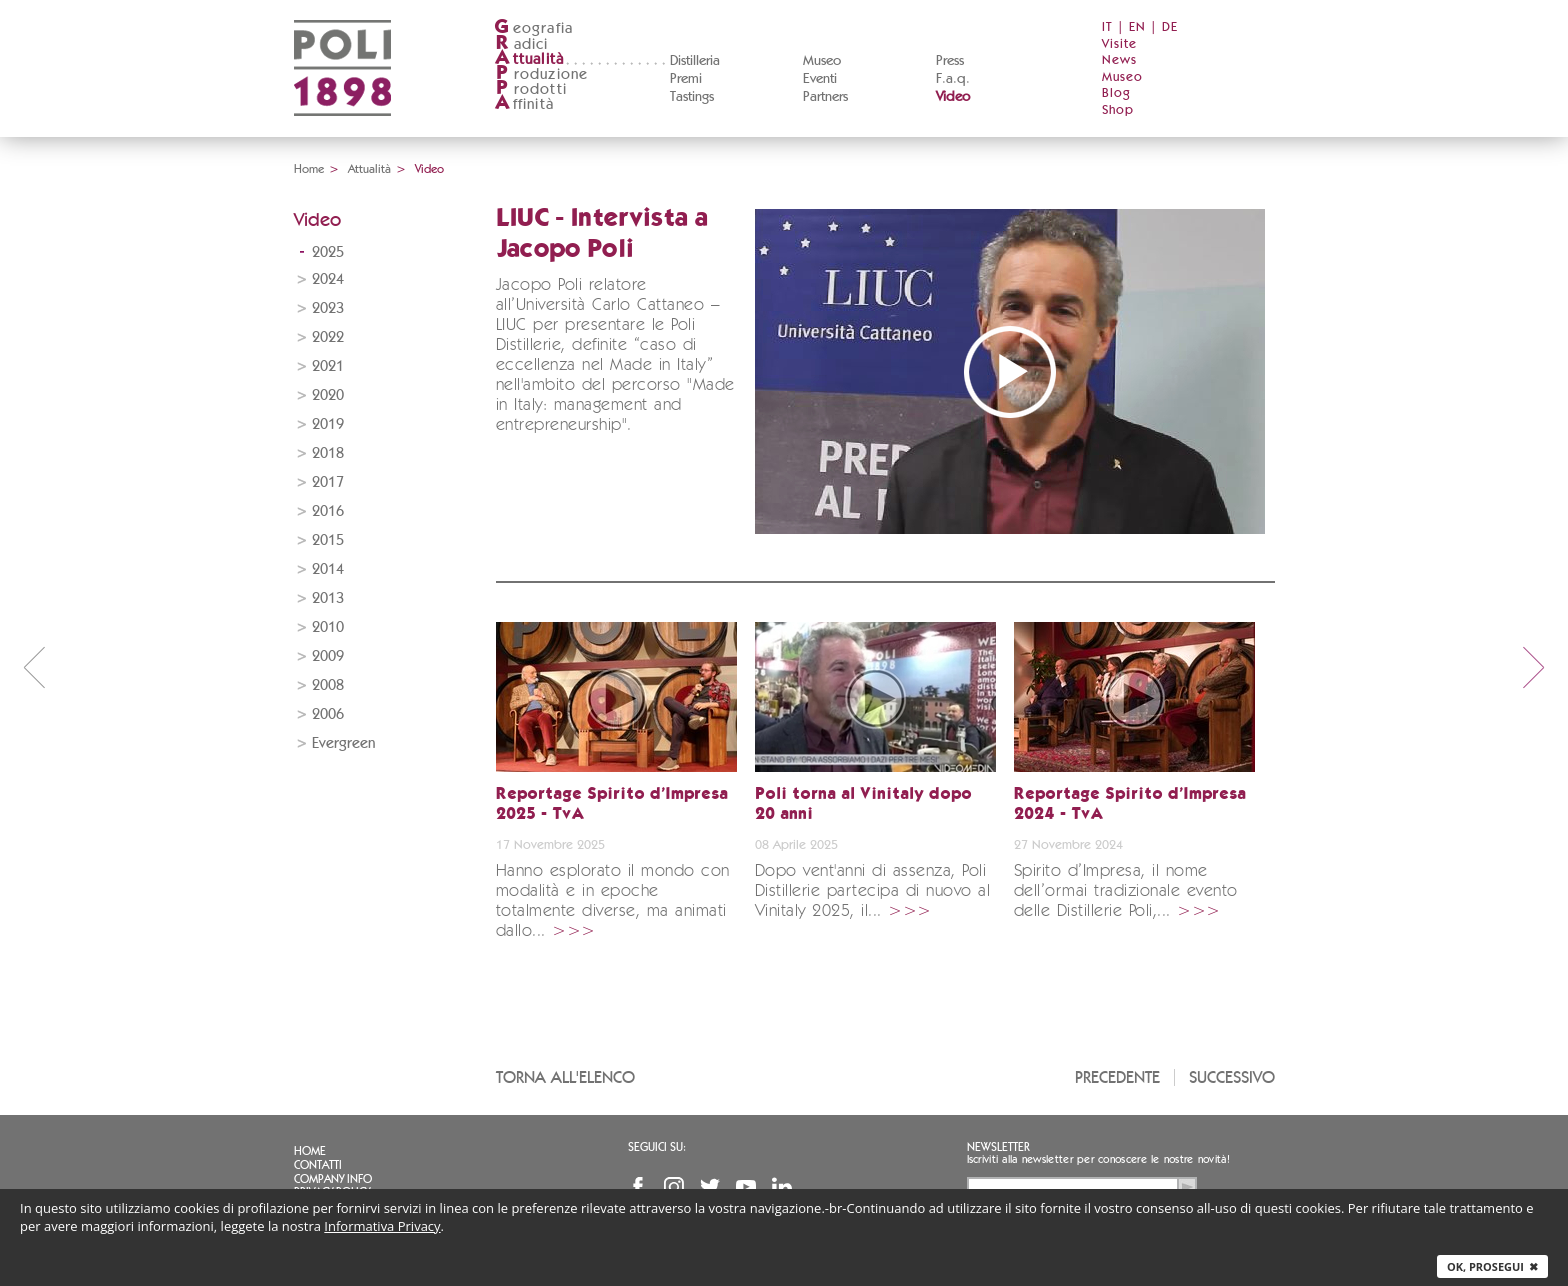 The image size is (1568, 1286). I want to click on Successivo, so click(1232, 1077).